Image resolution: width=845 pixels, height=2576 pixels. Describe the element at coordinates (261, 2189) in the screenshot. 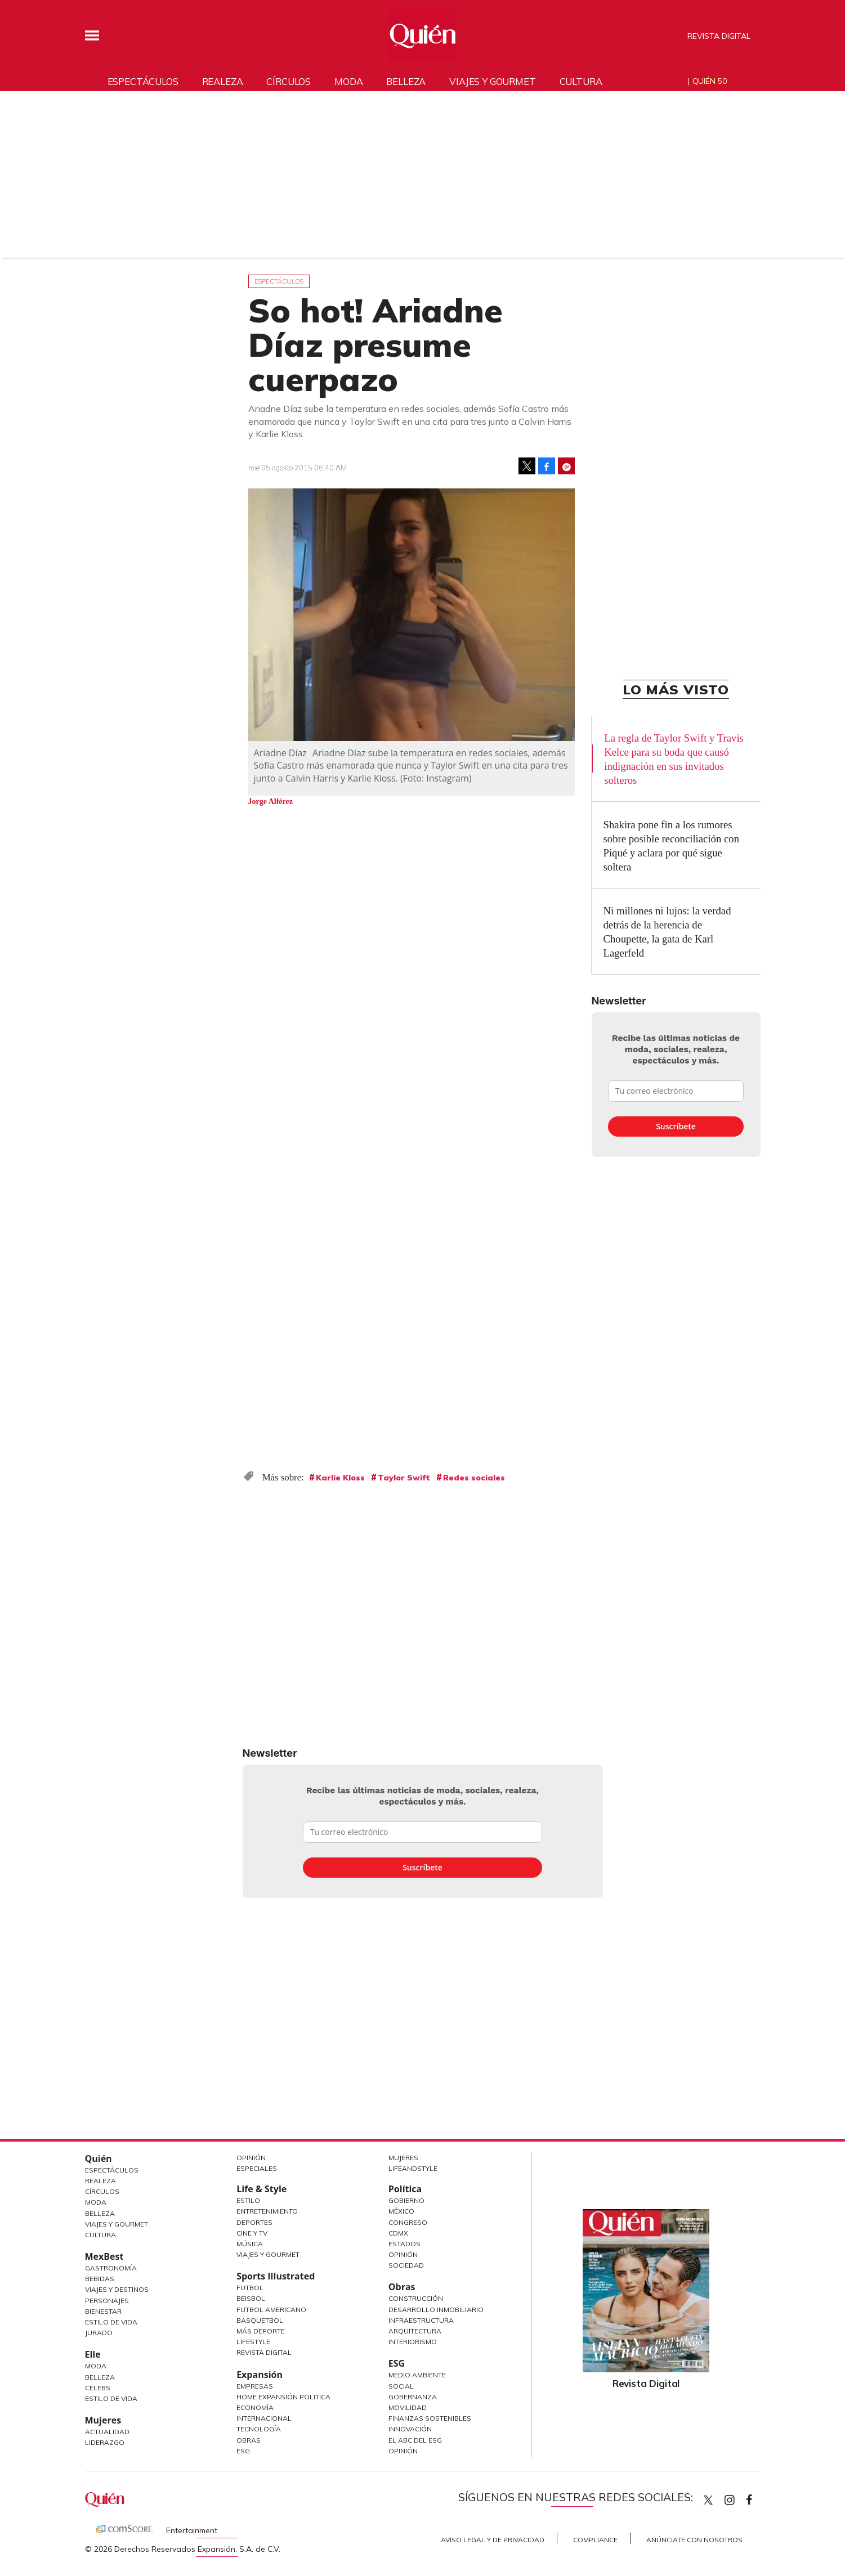

I see `Life & Style` at that location.